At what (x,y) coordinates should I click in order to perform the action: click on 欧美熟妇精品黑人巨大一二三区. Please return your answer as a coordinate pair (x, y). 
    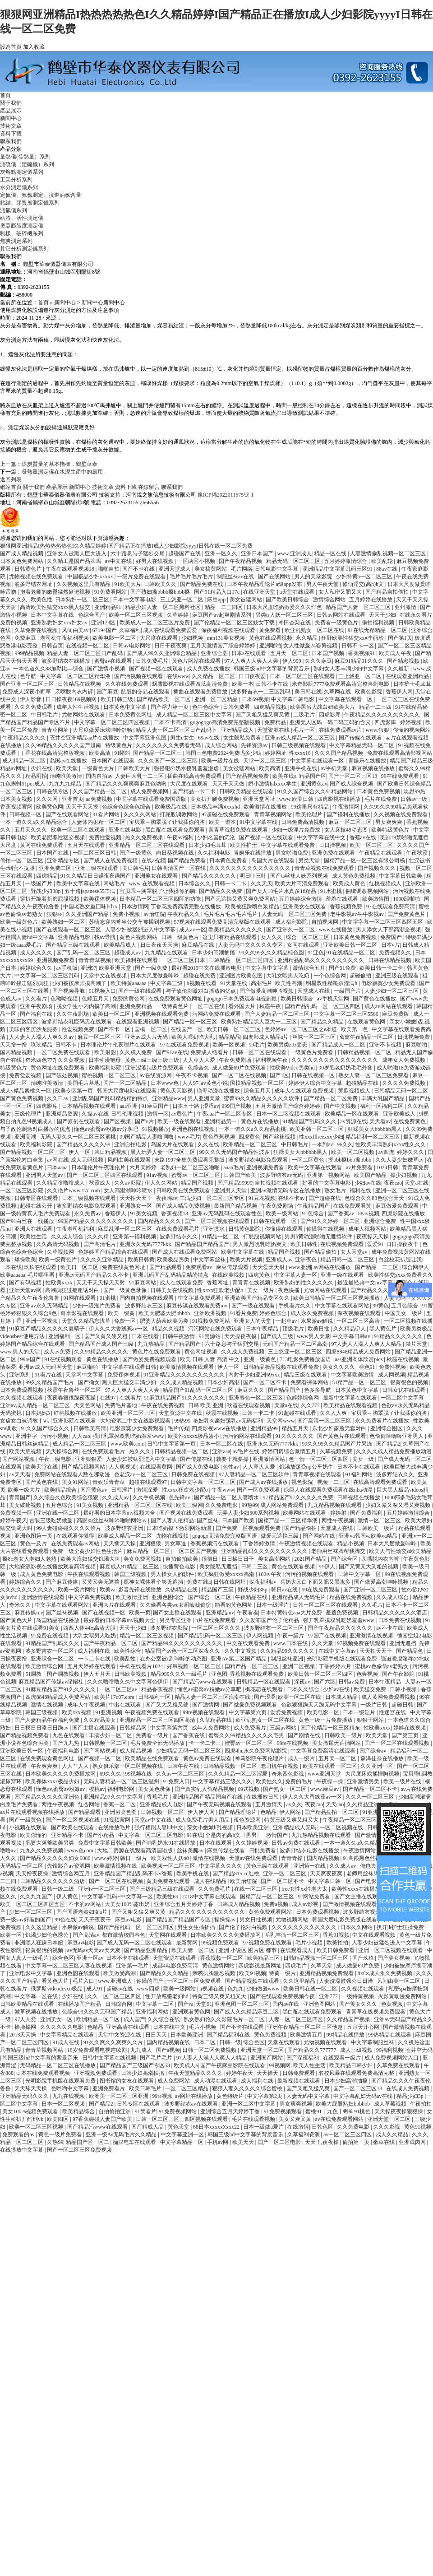
    Looking at the image, I should click on (259, 1021).